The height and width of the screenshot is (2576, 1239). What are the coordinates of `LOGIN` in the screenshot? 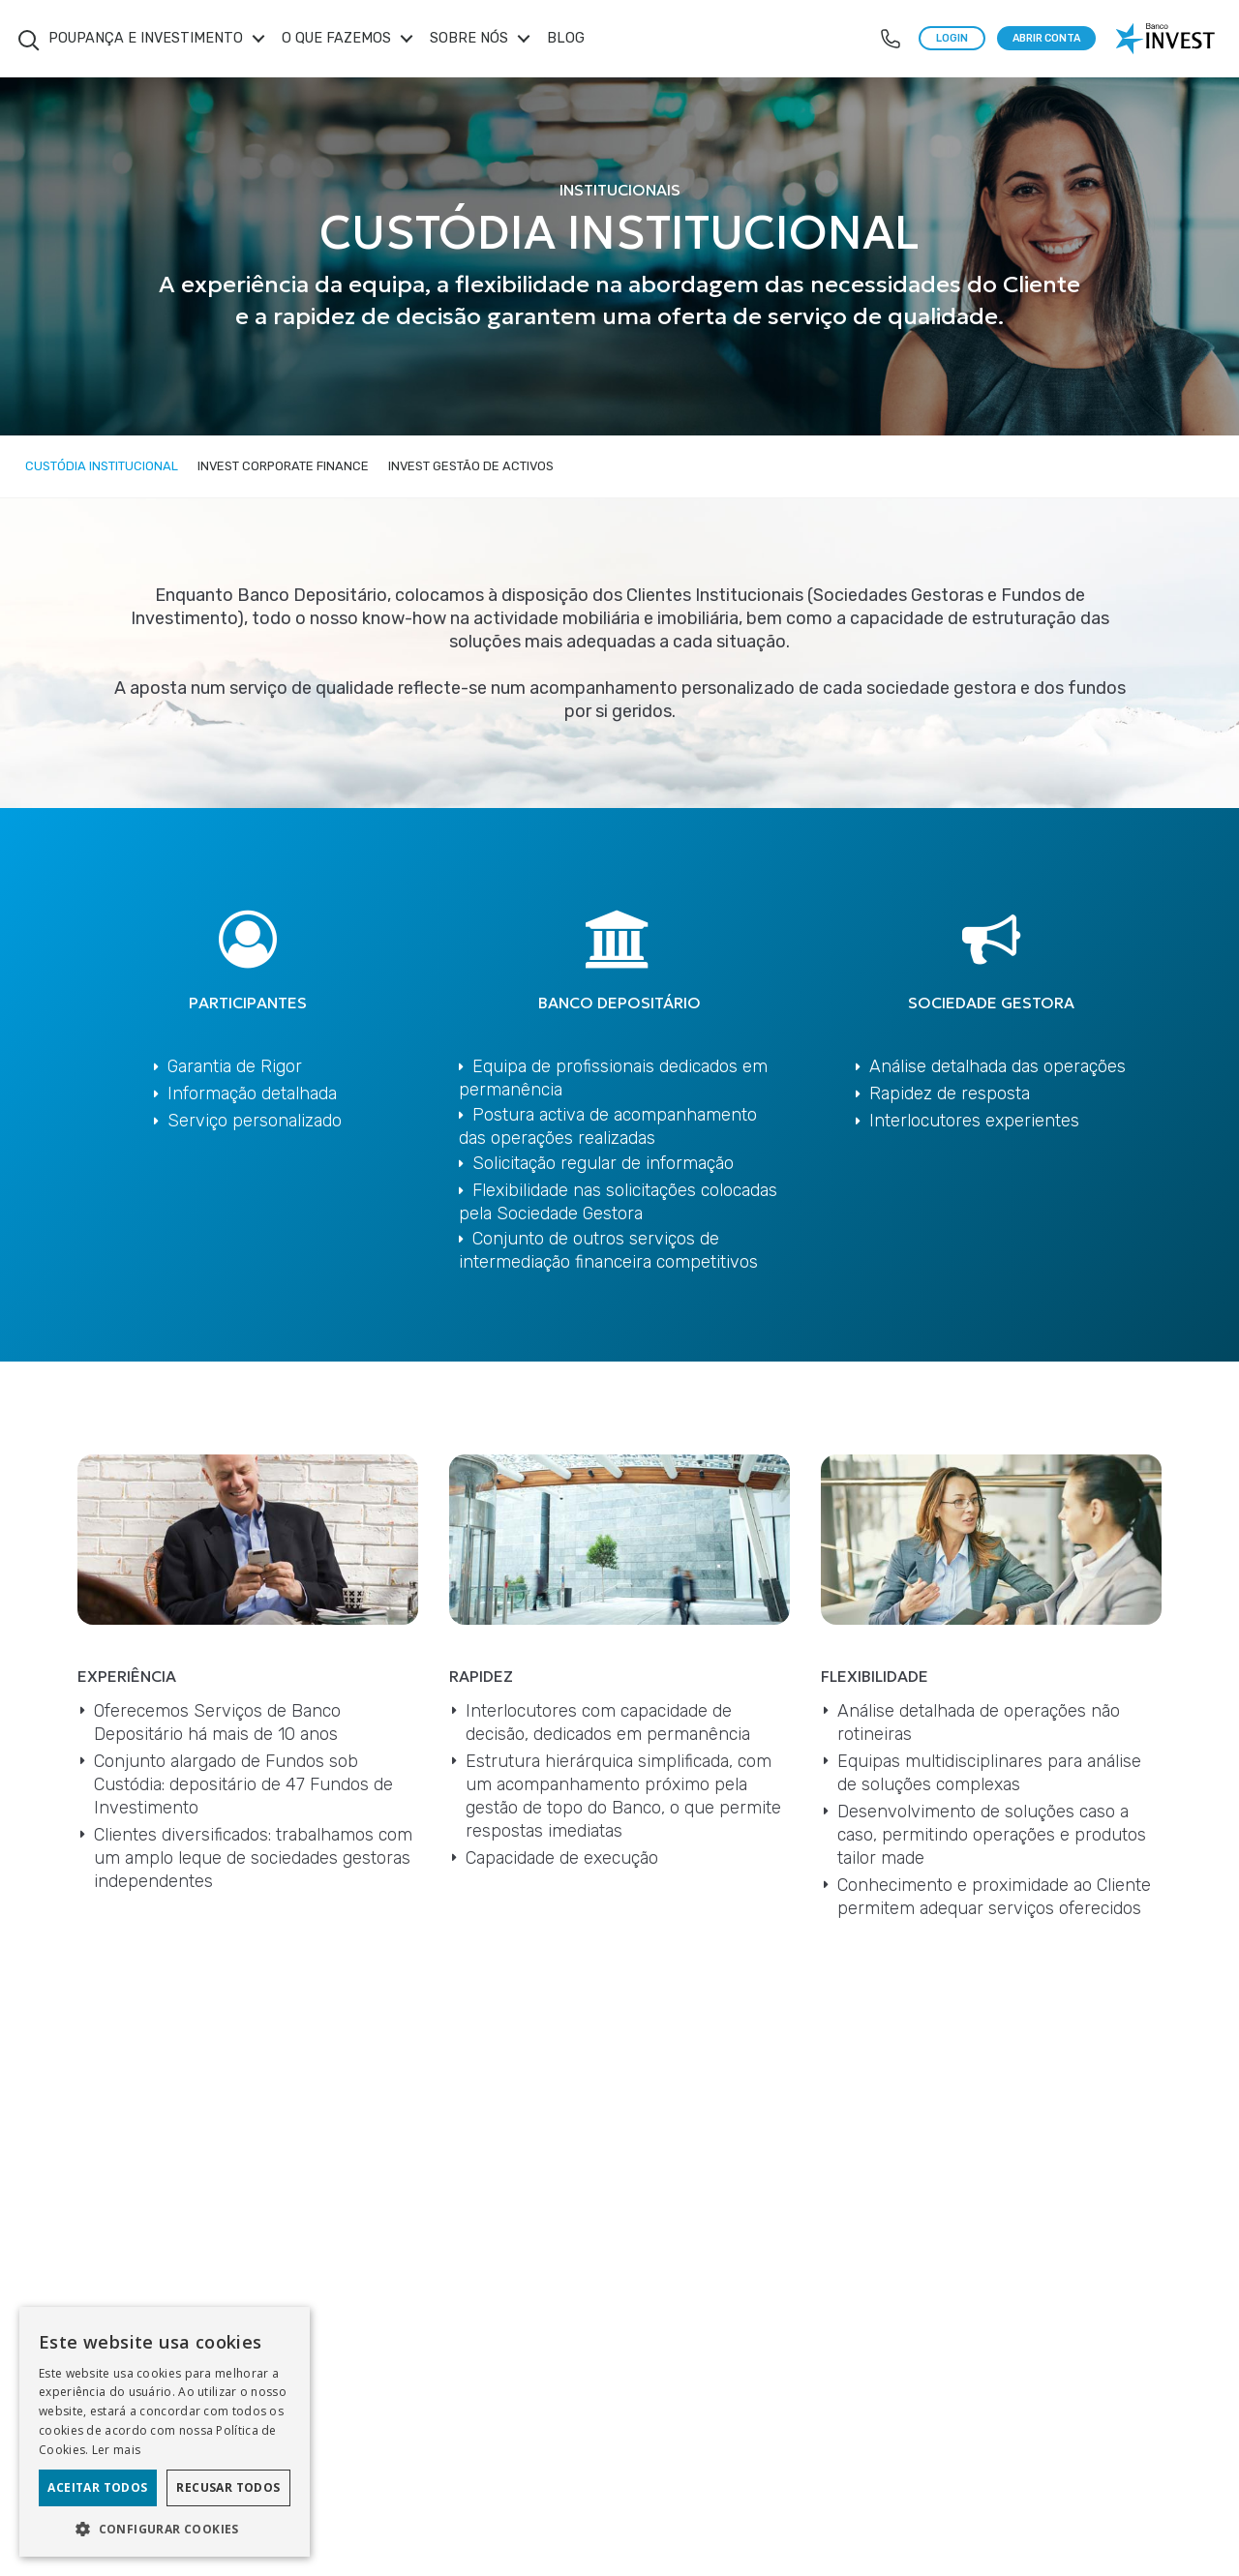 It's located at (952, 38).